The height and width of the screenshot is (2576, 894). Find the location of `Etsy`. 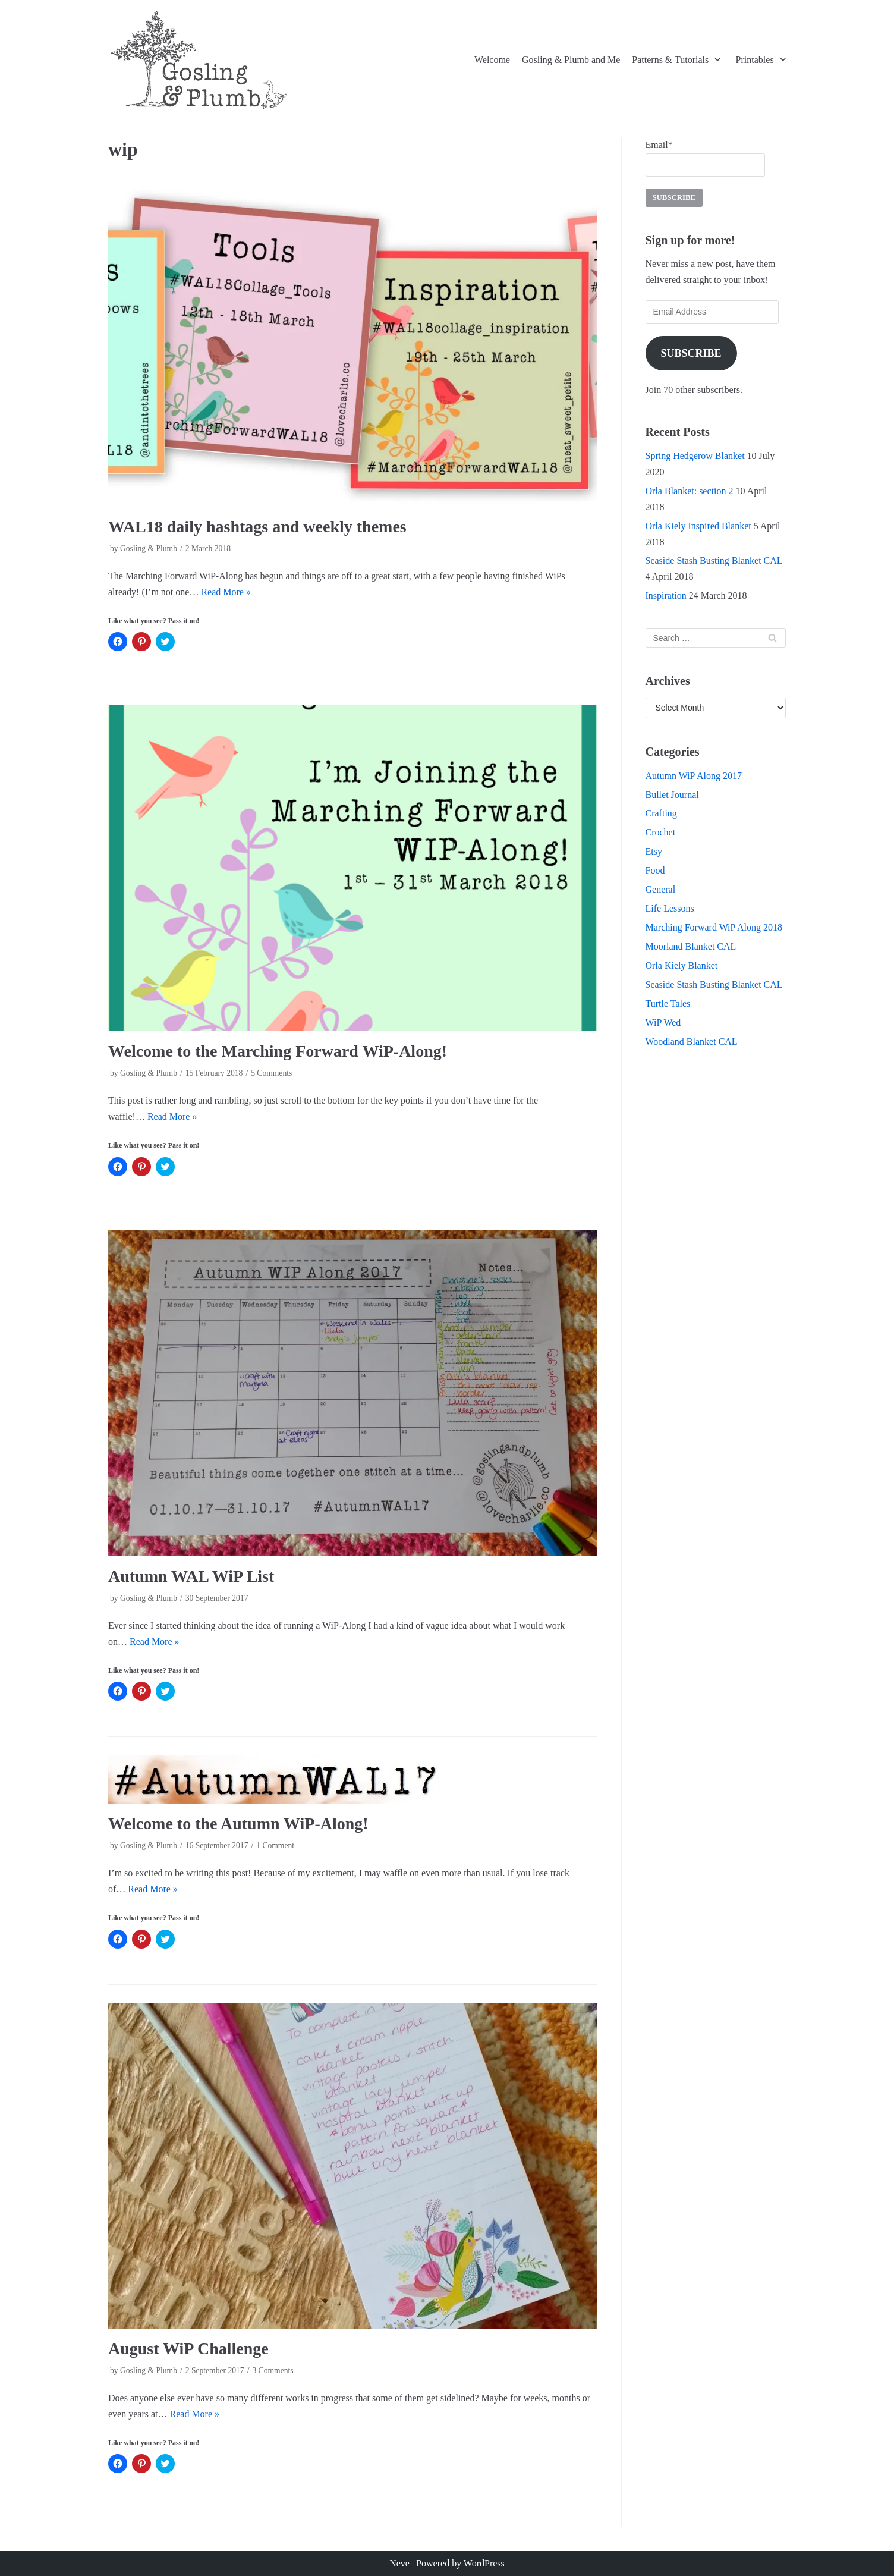

Etsy is located at coordinates (654, 851).